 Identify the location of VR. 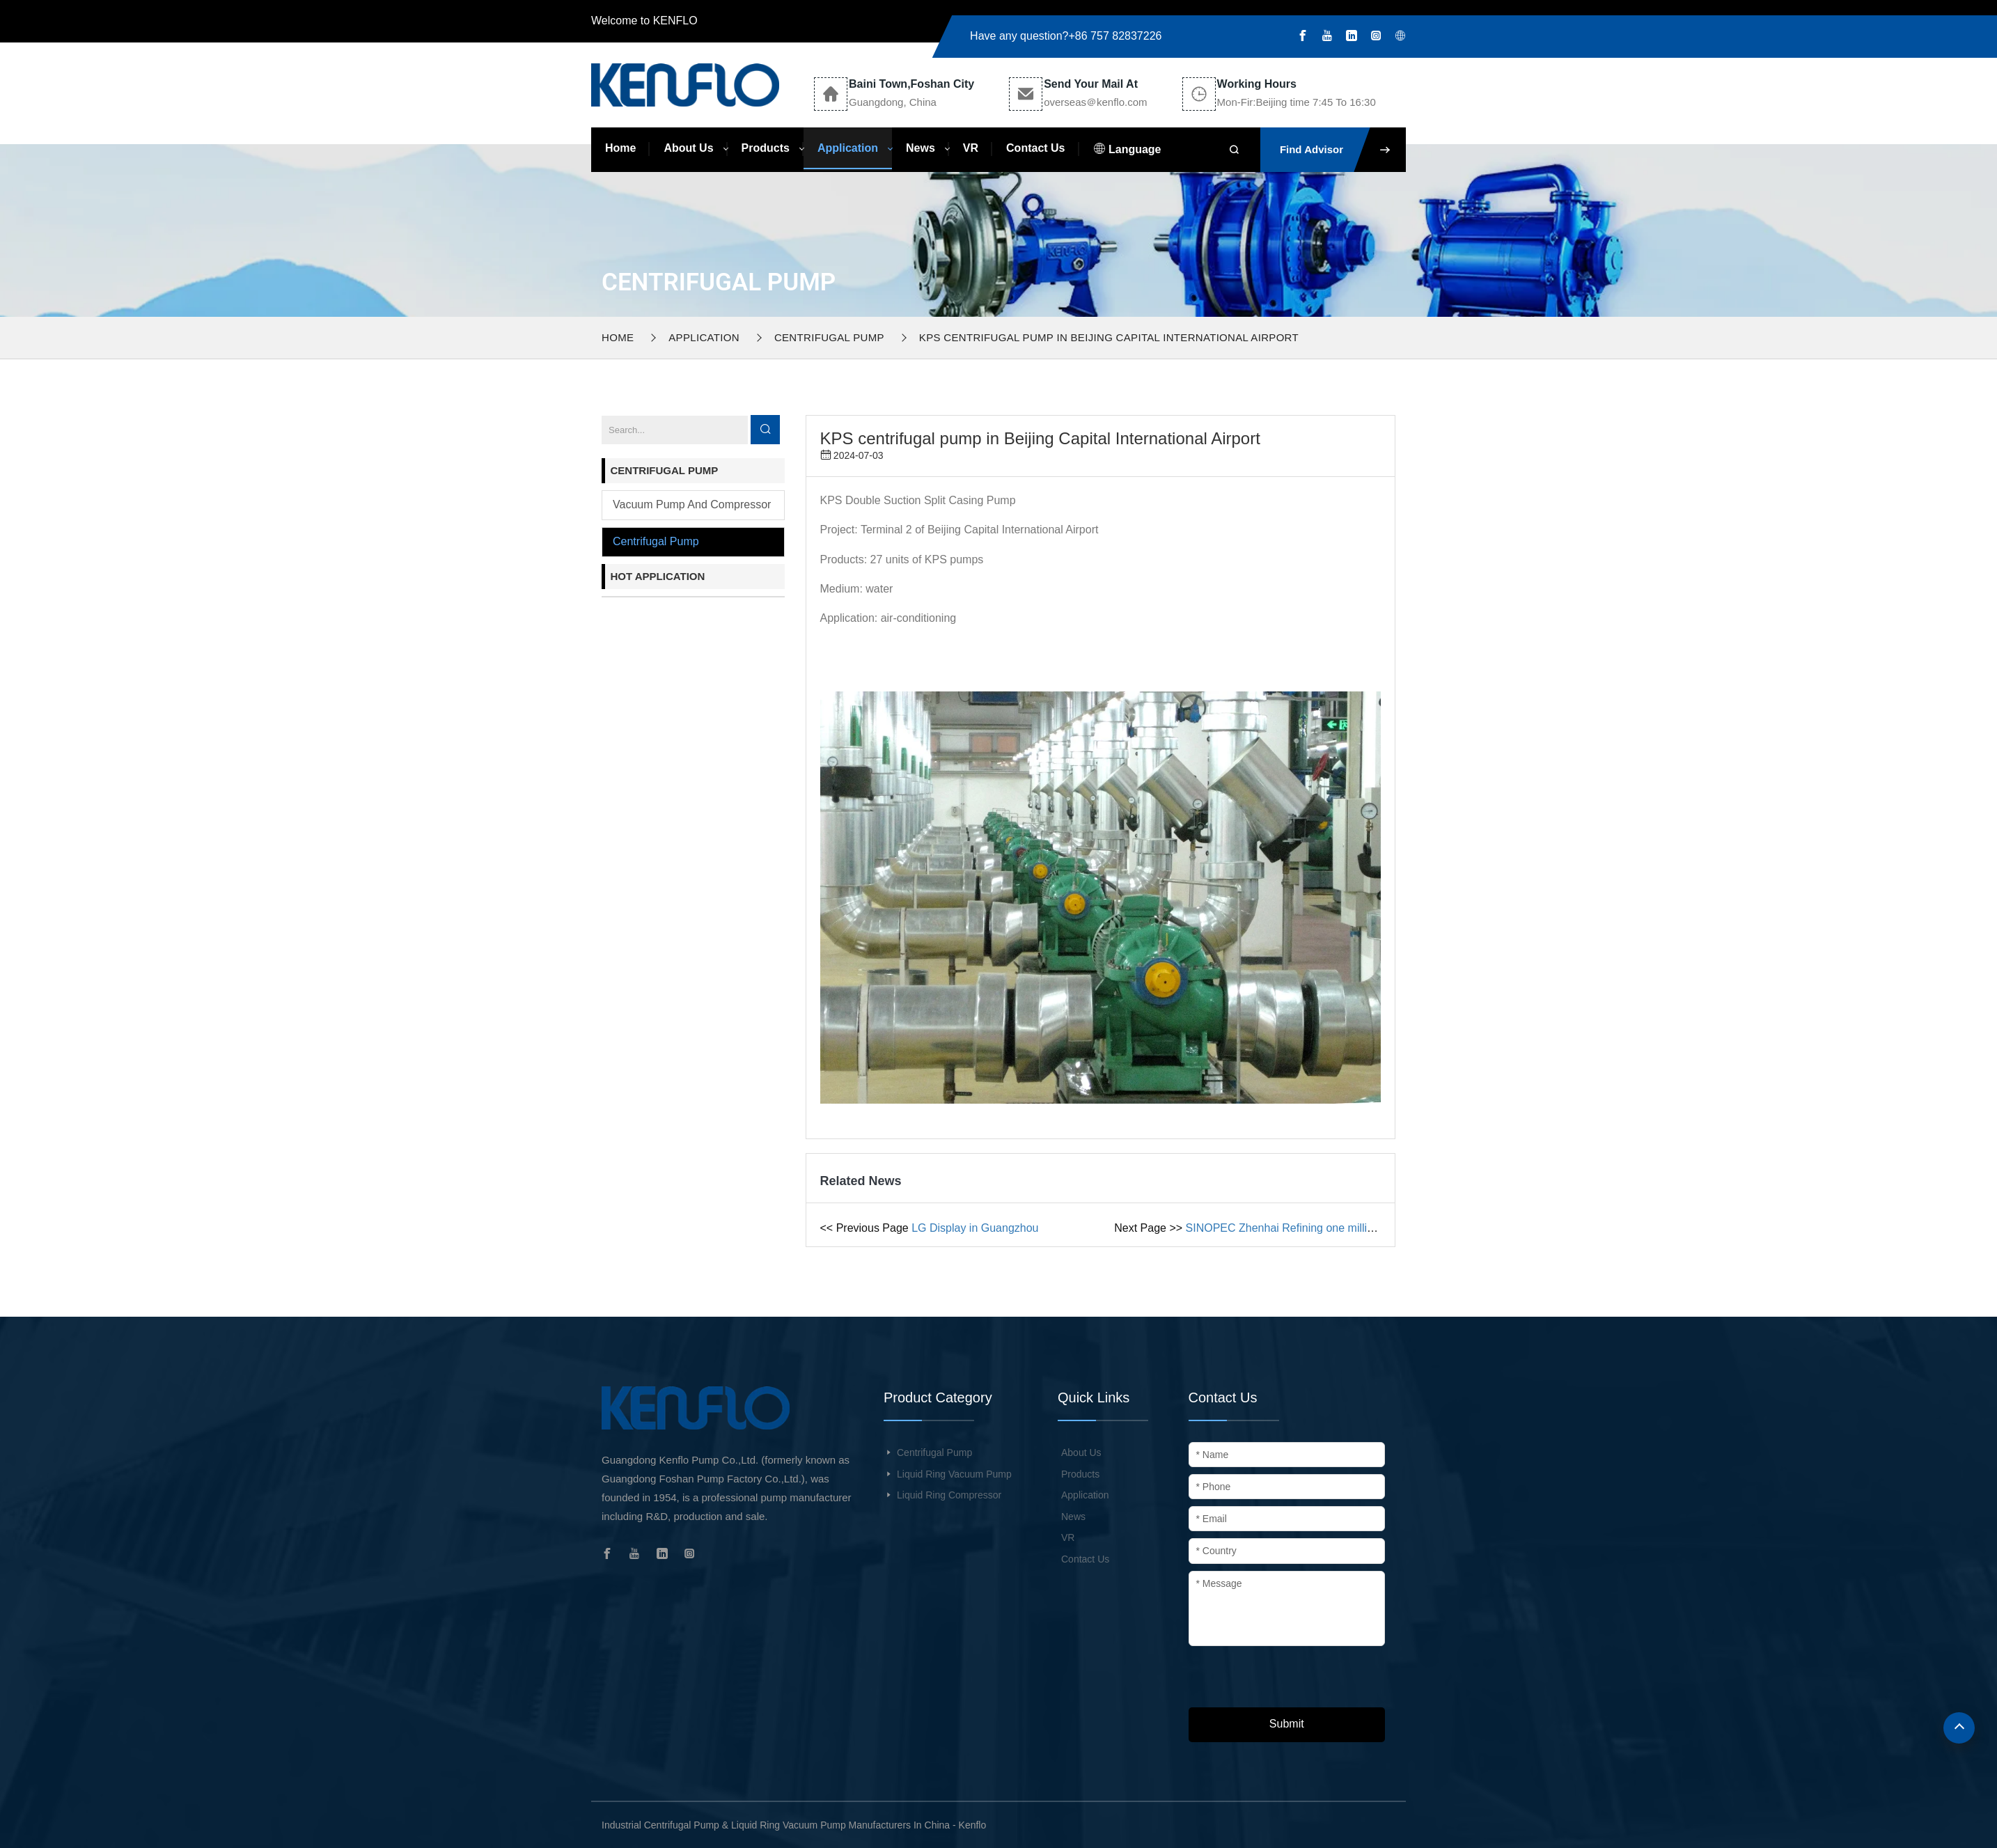
(970, 148).